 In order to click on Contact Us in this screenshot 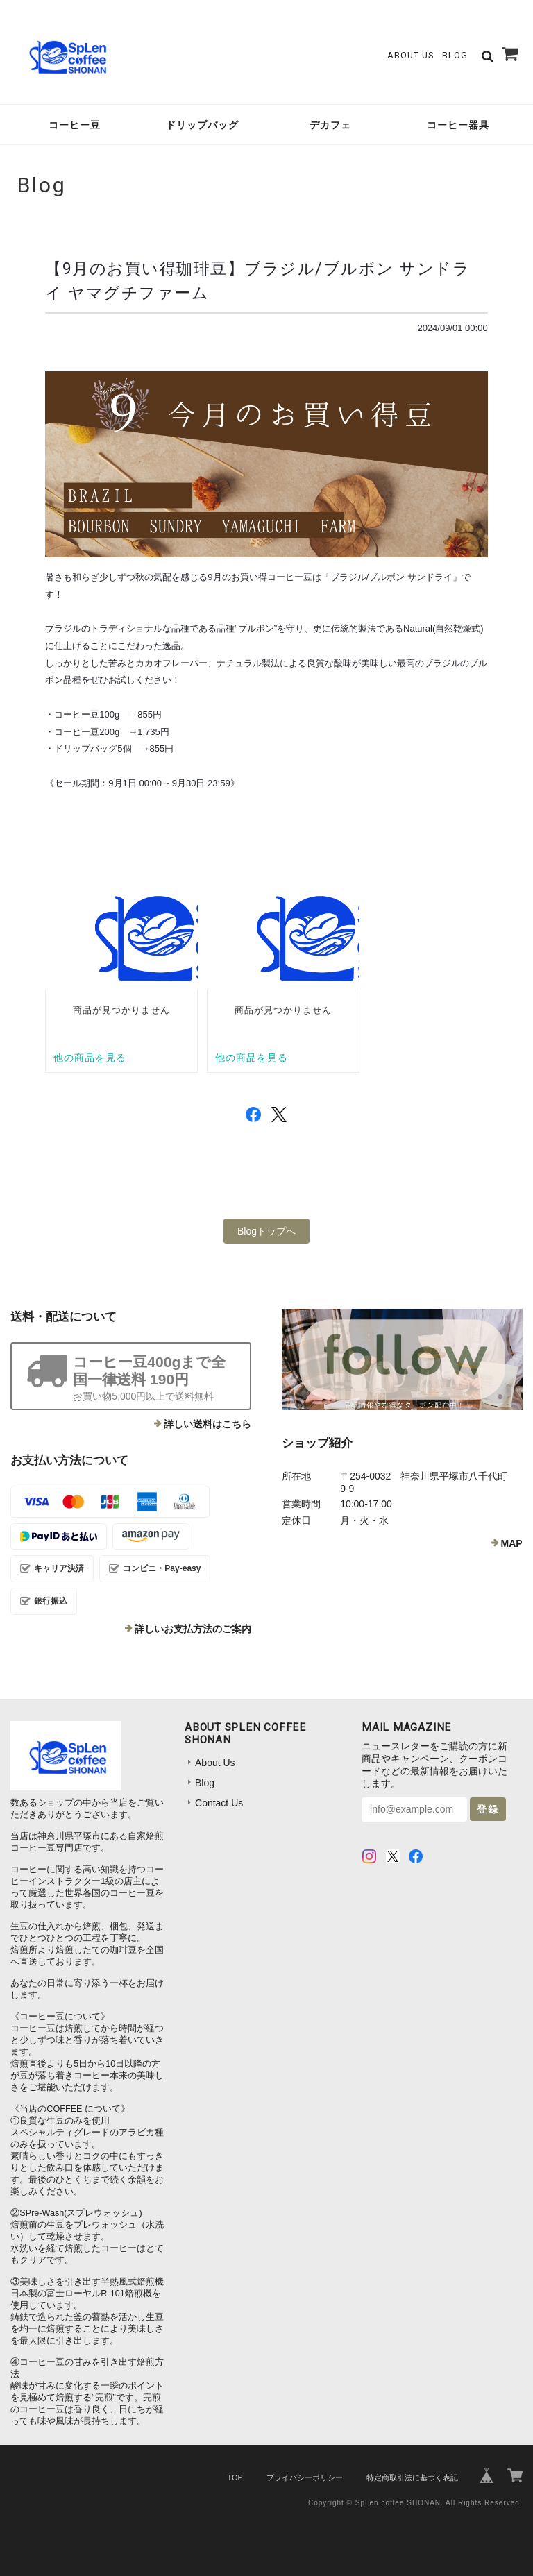, I will do `click(219, 1802)`.